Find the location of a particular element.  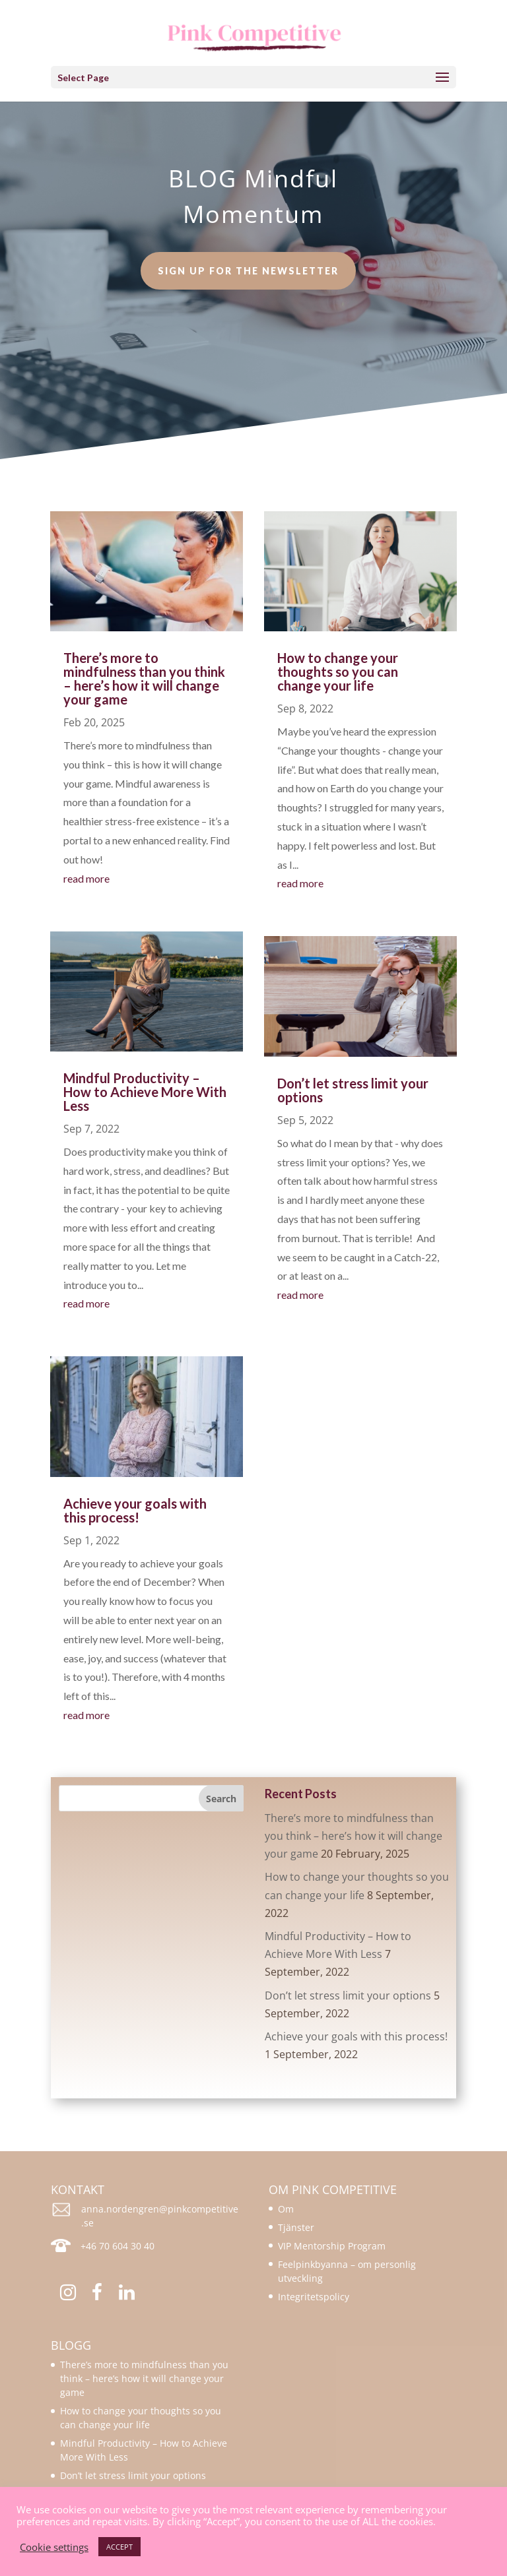

How to change your thoughts so you can change your life is located at coordinates (337, 671).